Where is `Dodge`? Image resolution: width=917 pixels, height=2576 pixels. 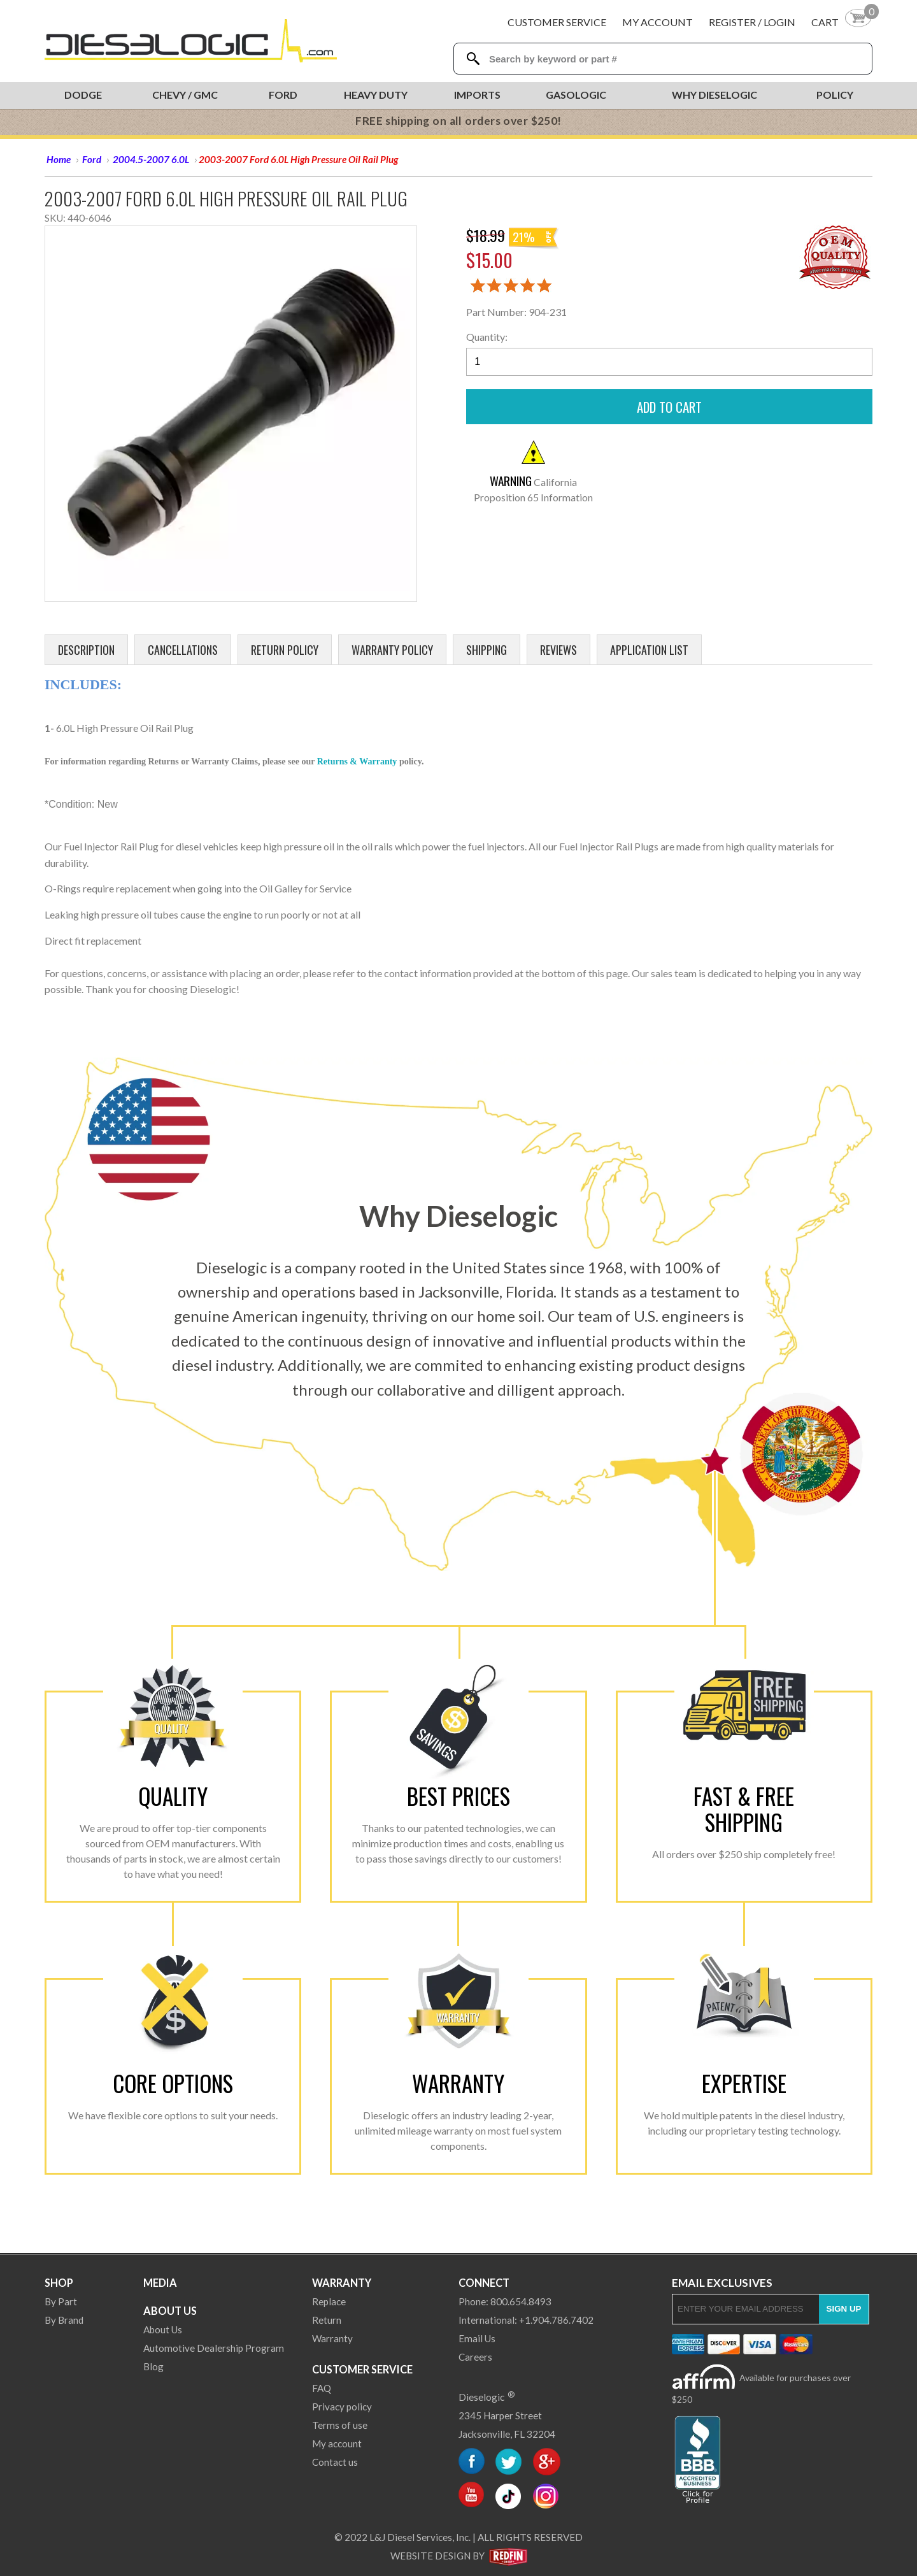 Dodge is located at coordinates (83, 95).